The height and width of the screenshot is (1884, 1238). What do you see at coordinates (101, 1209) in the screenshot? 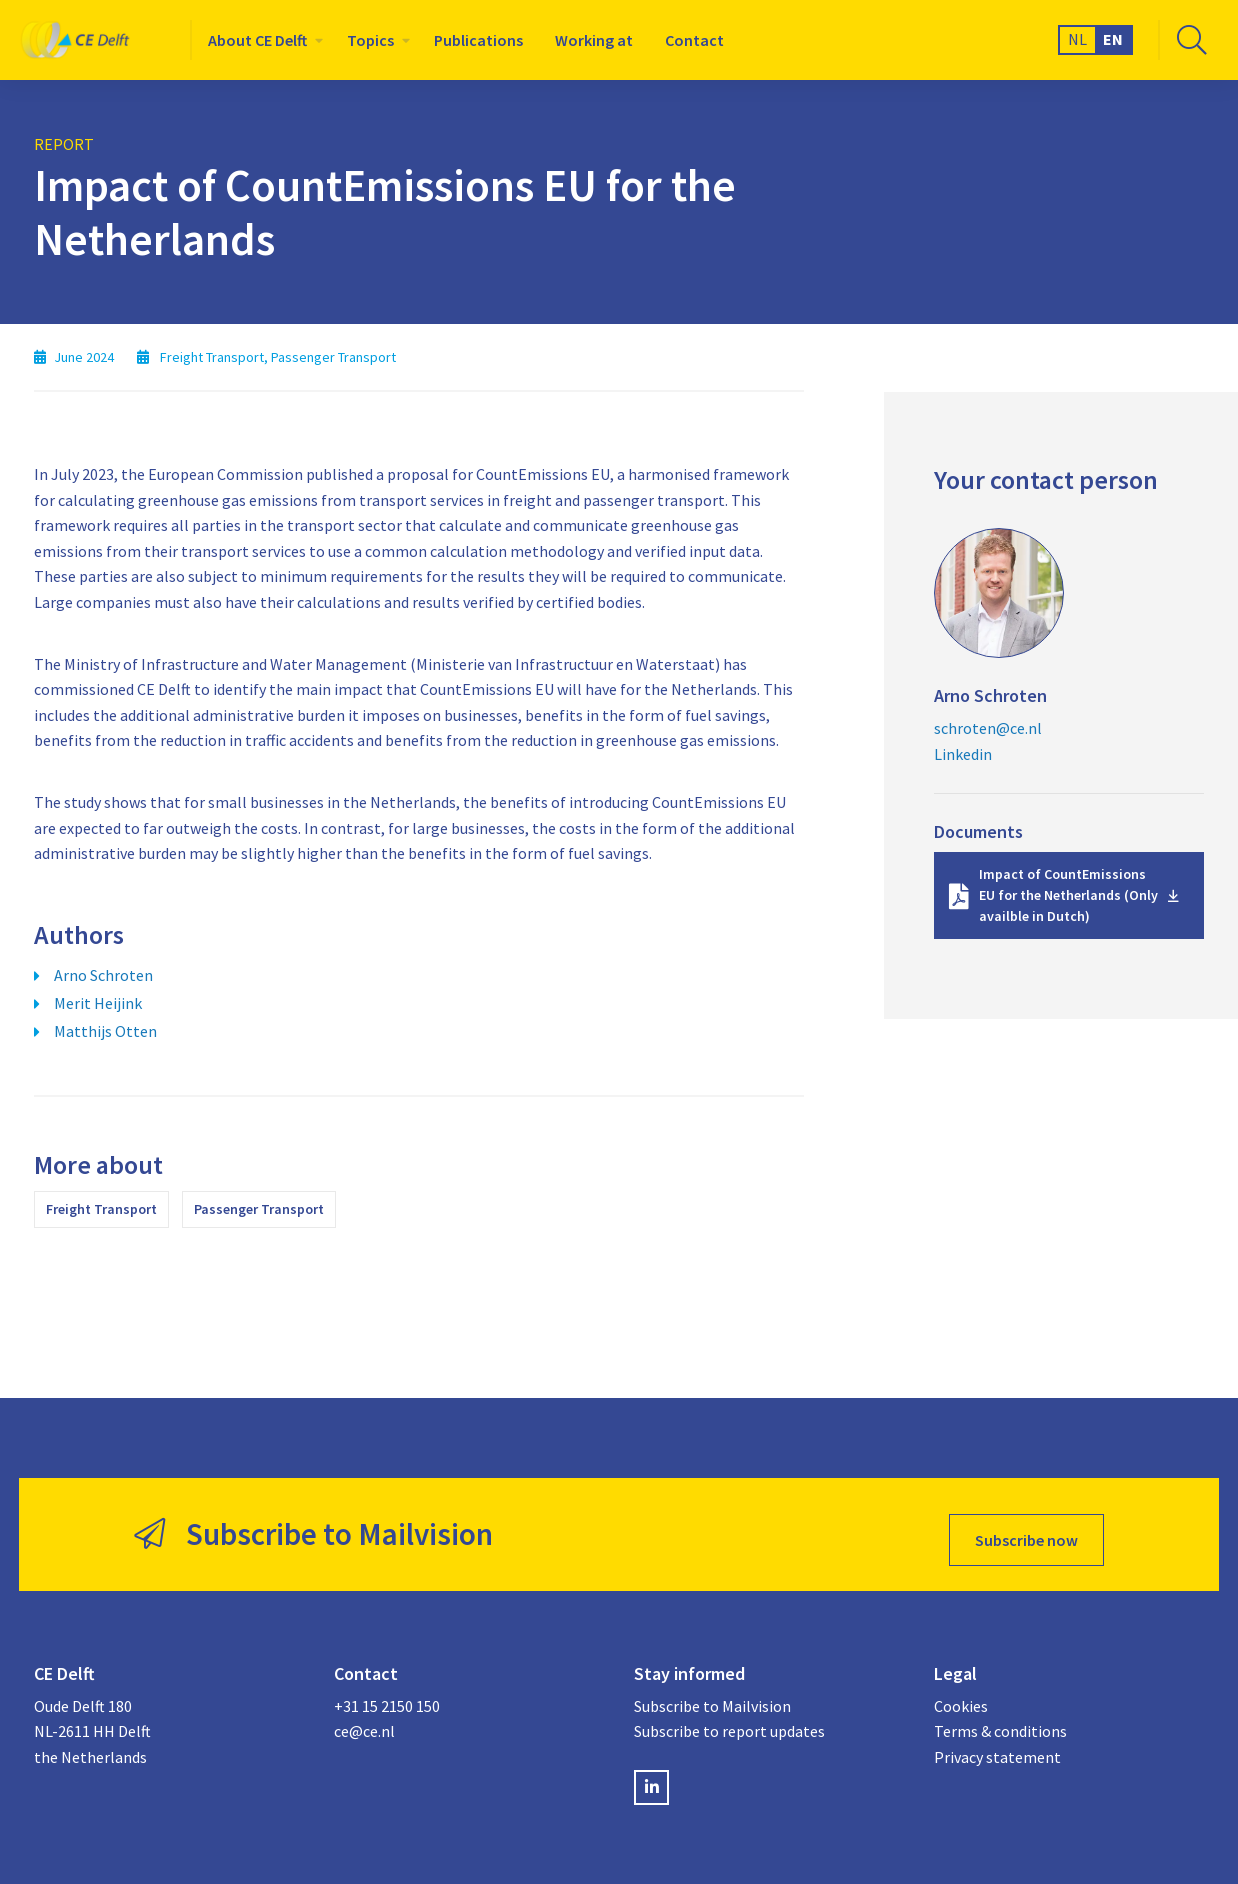
I see `Freight Transport` at bounding box center [101, 1209].